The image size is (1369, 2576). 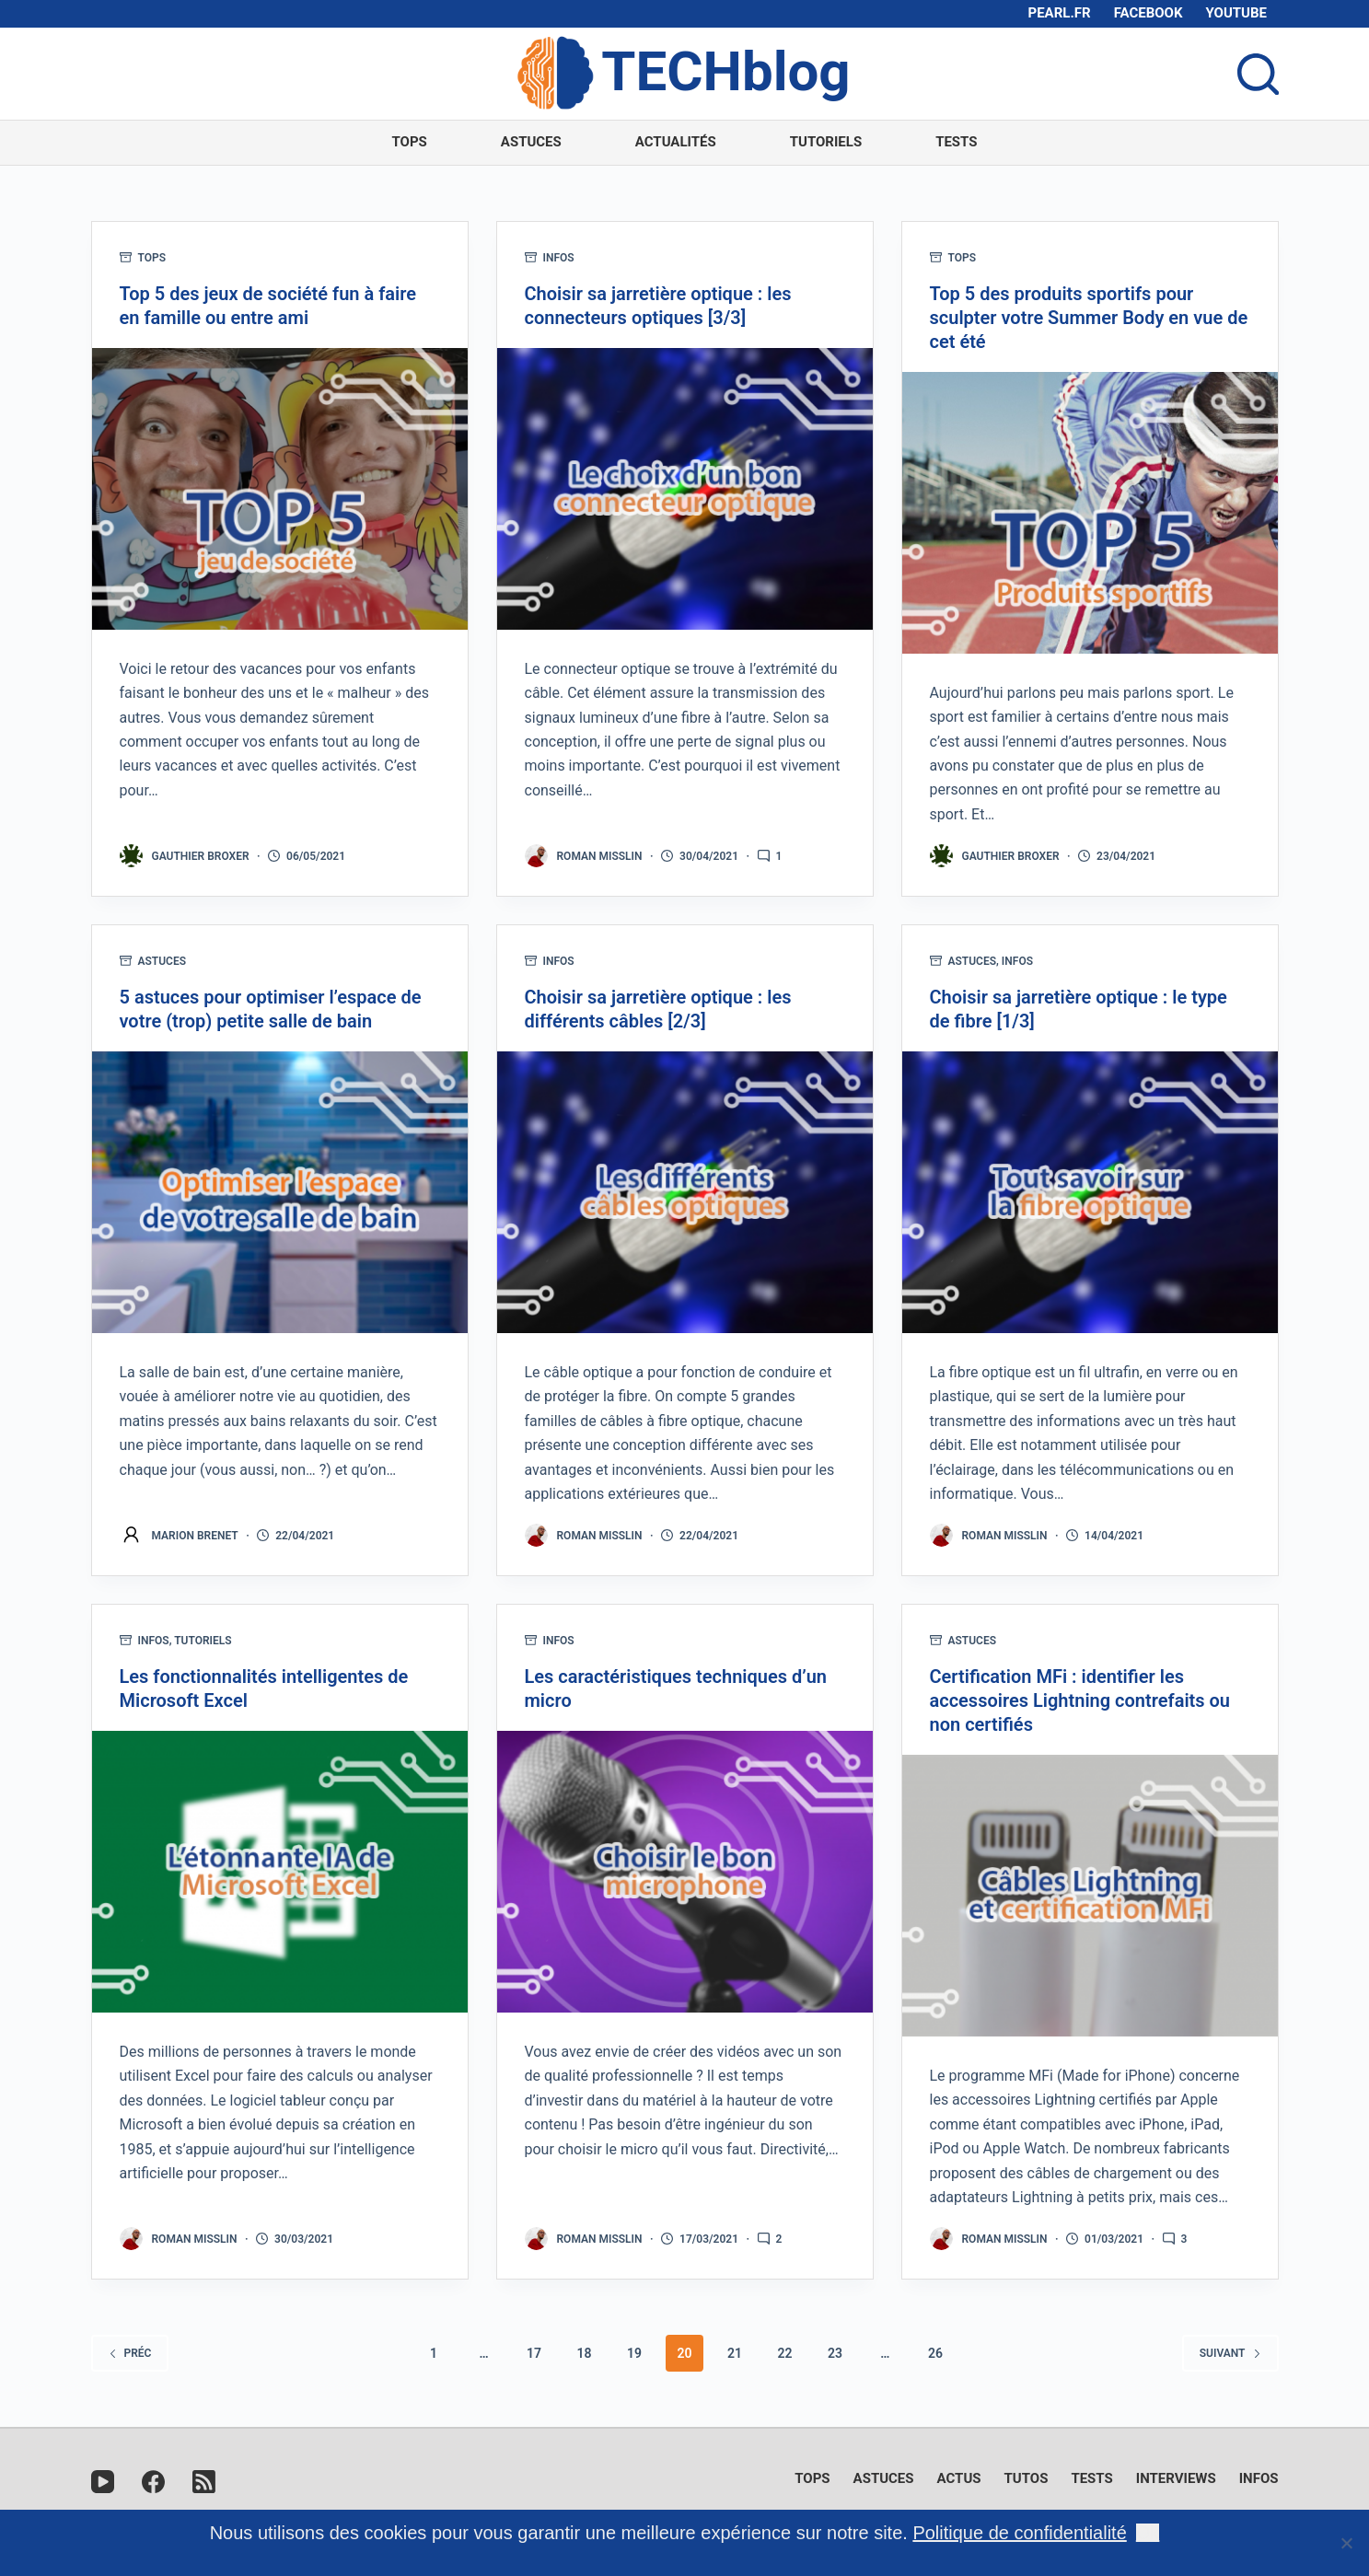 What do you see at coordinates (826, 141) in the screenshot?
I see `Tutoriels` at bounding box center [826, 141].